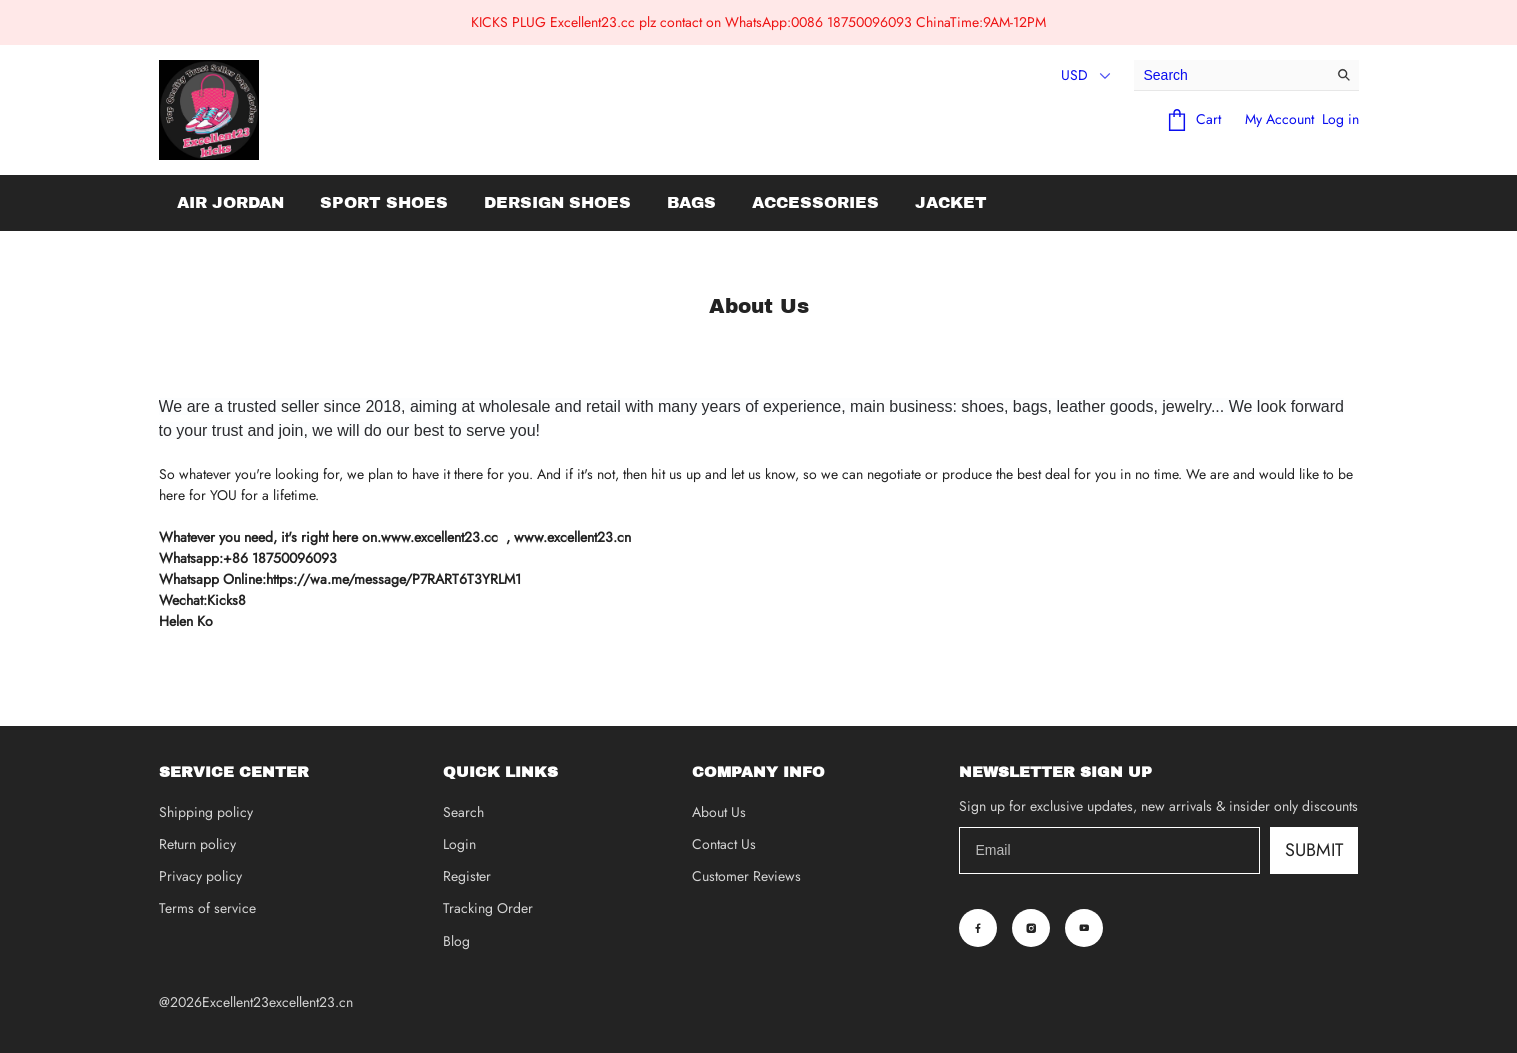 This screenshot has width=1517, height=1053. What do you see at coordinates (746, 876) in the screenshot?
I see `Customer Reviews` at bounding box center [746, 876].